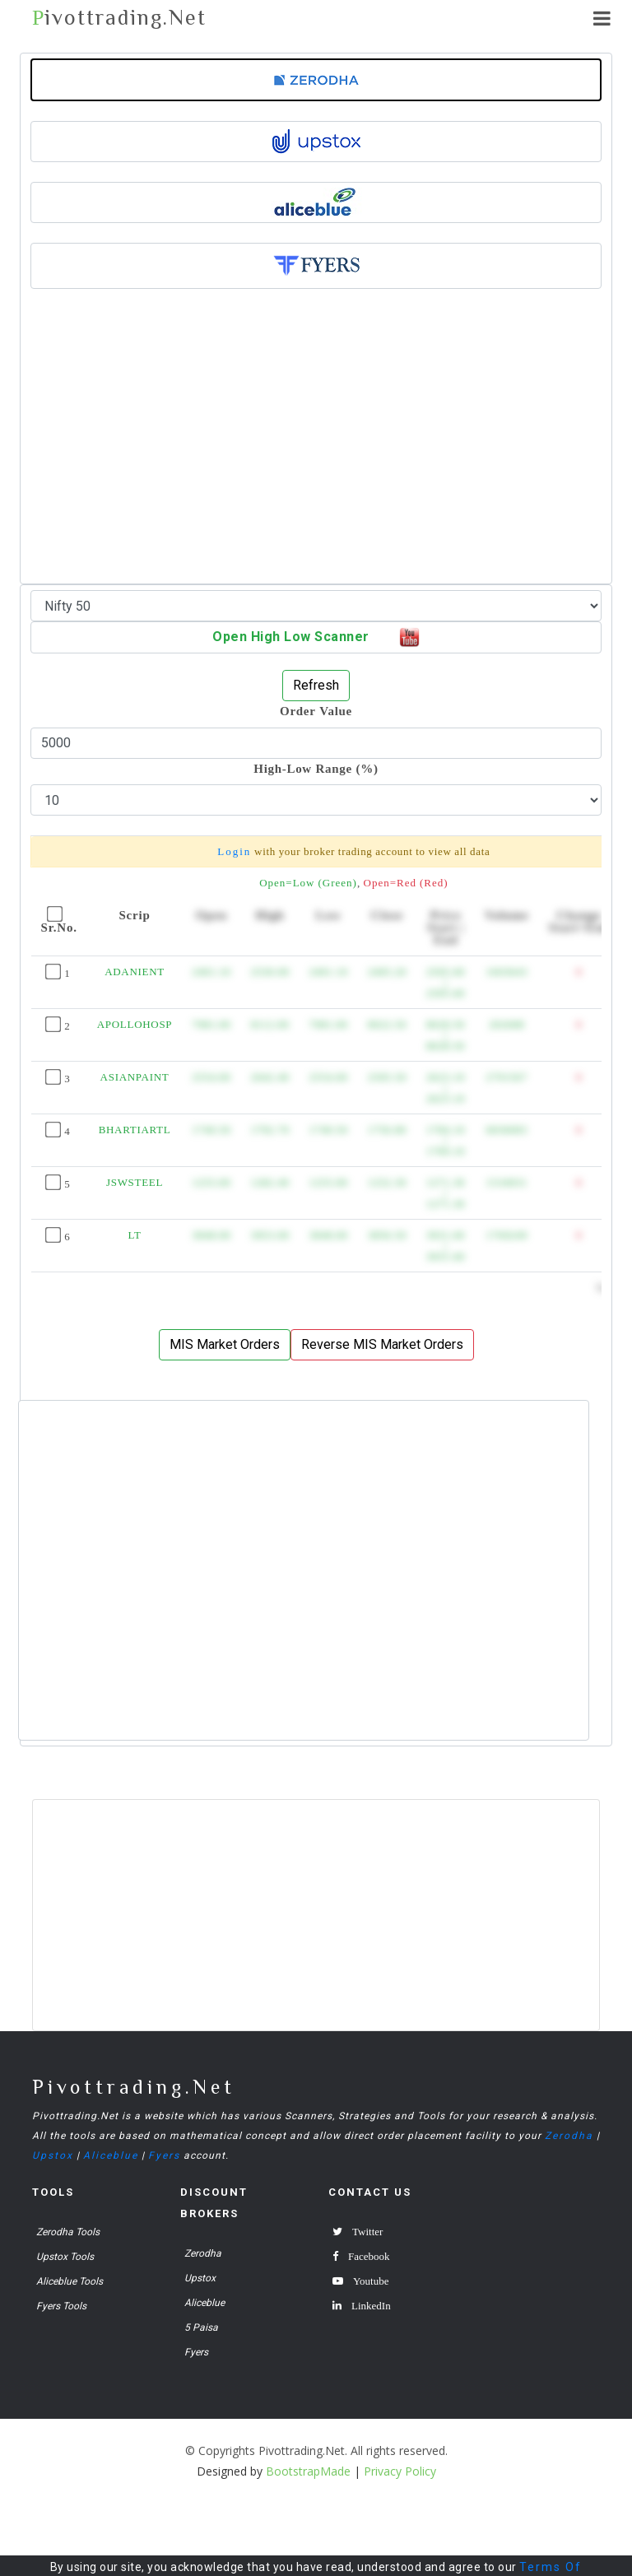  I want to click on Login, so click(234, 851).